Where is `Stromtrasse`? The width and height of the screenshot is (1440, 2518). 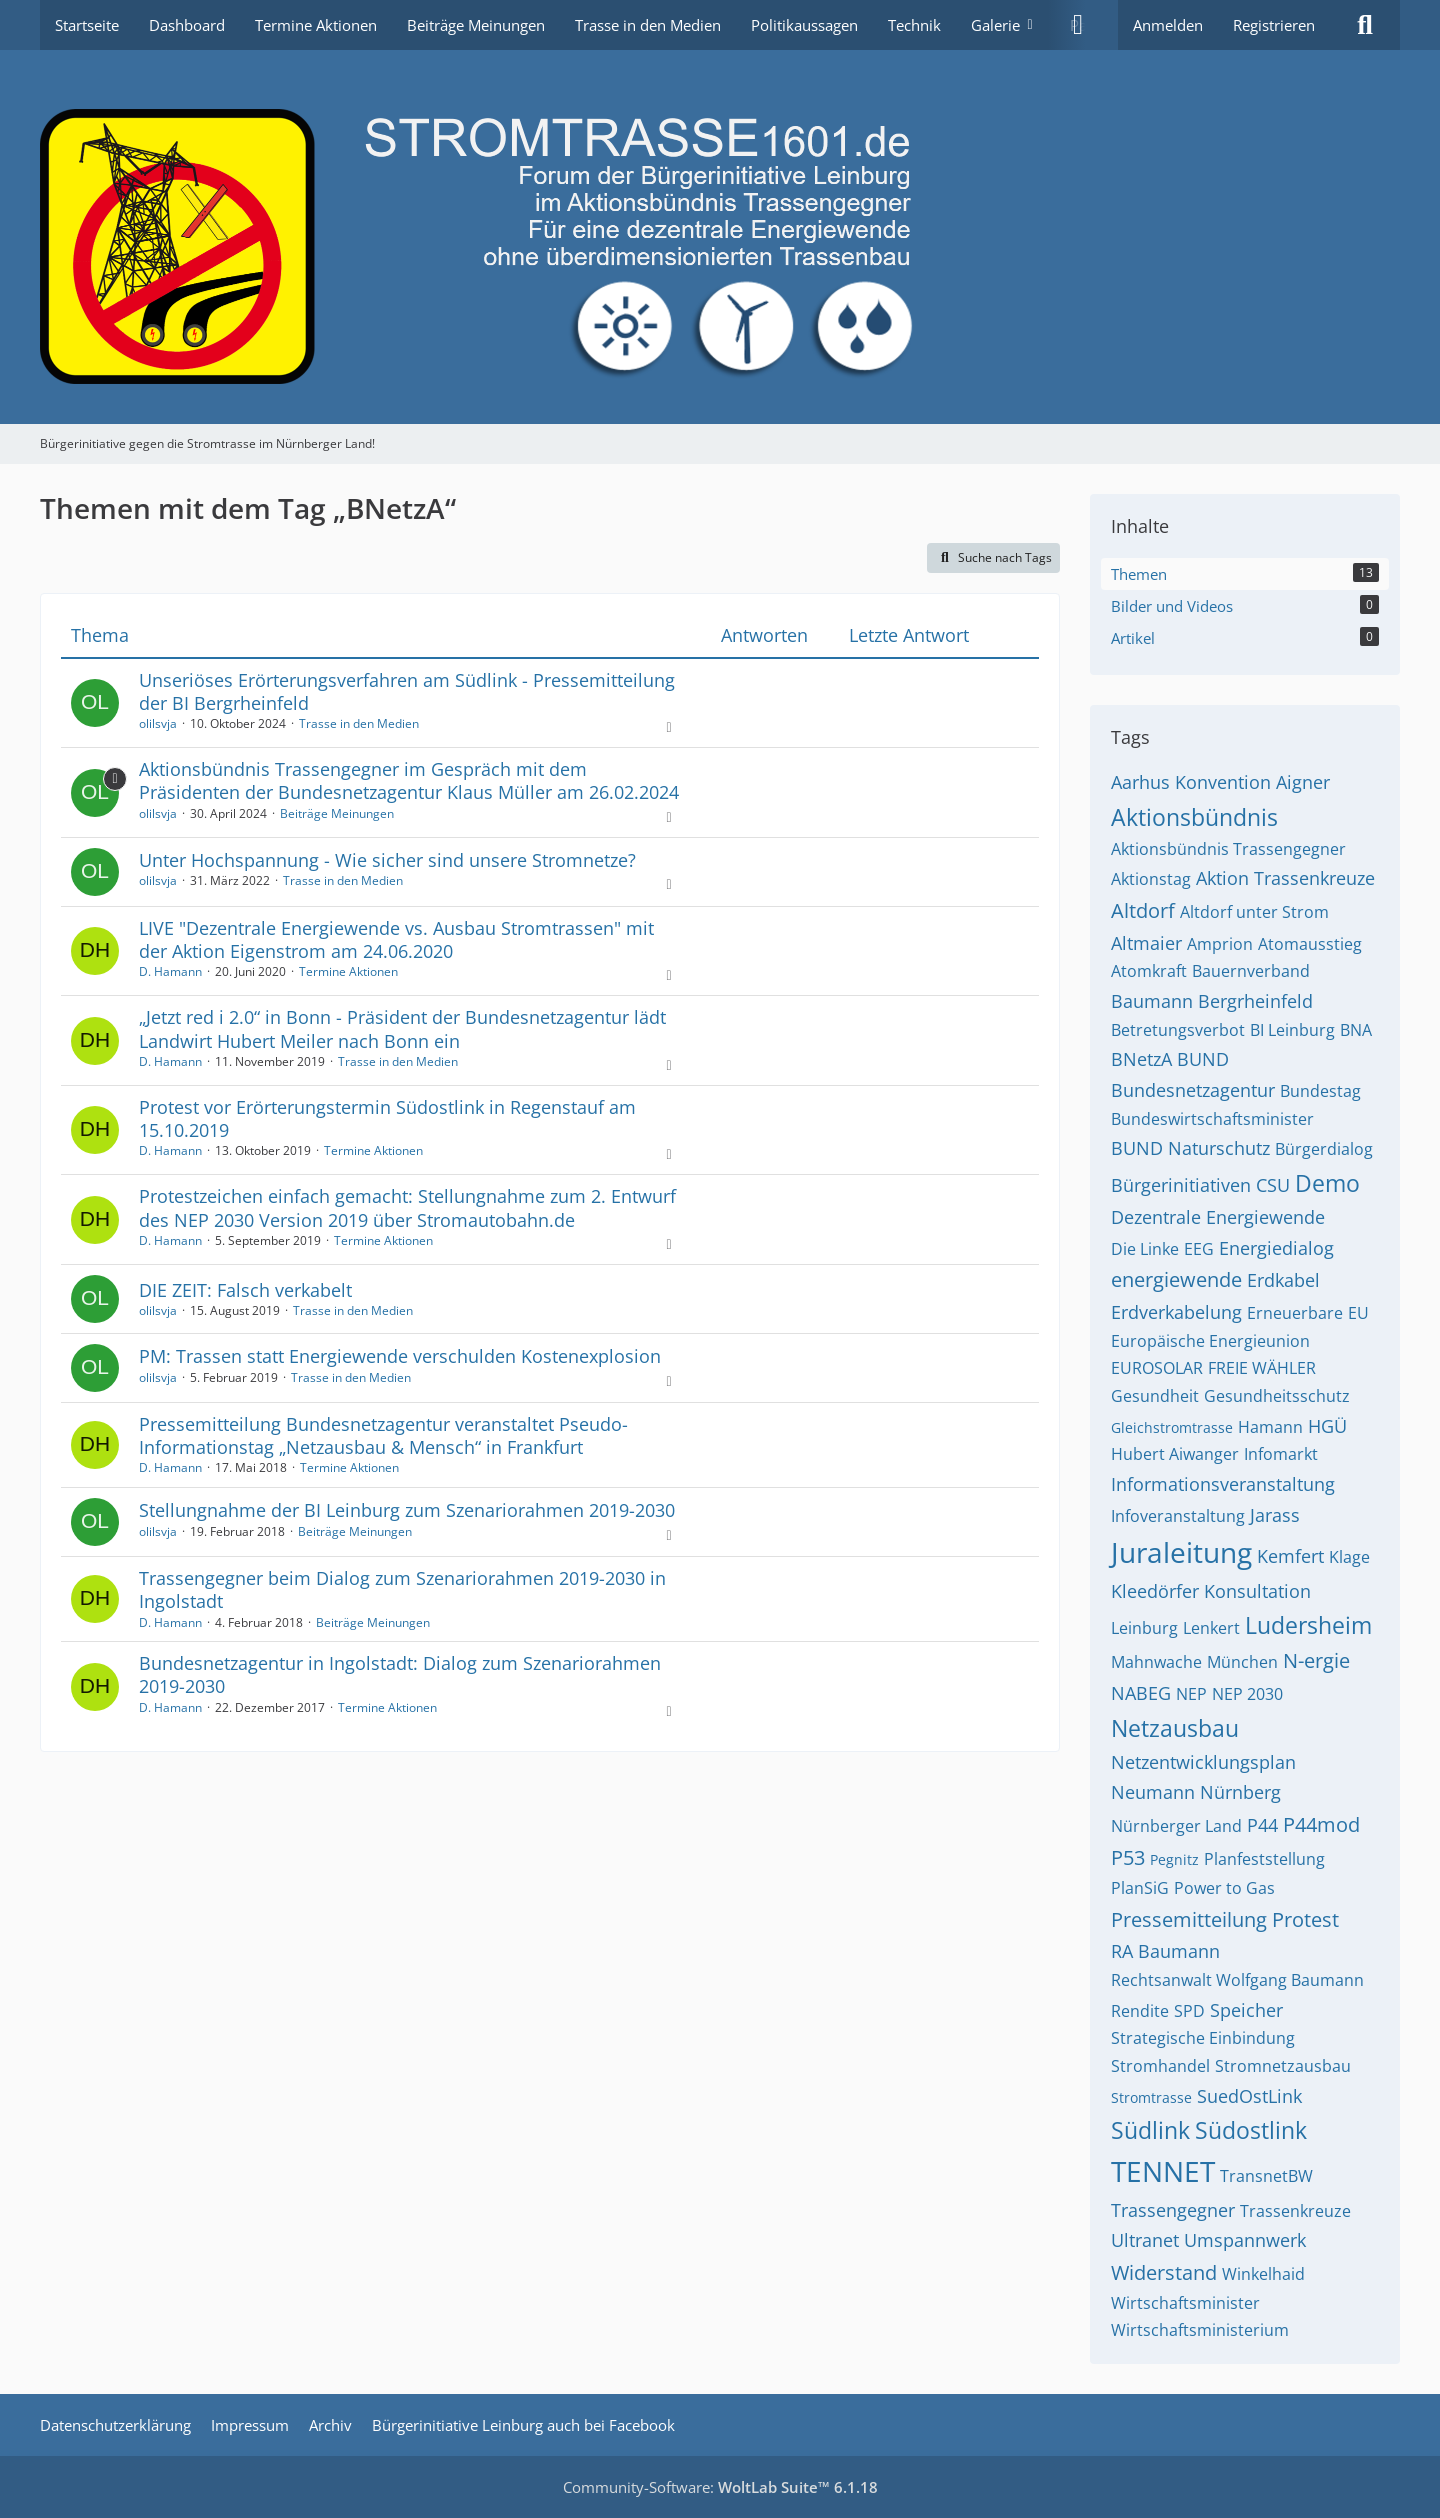
Stromtrasse is located at coordinates (1151, 2097).